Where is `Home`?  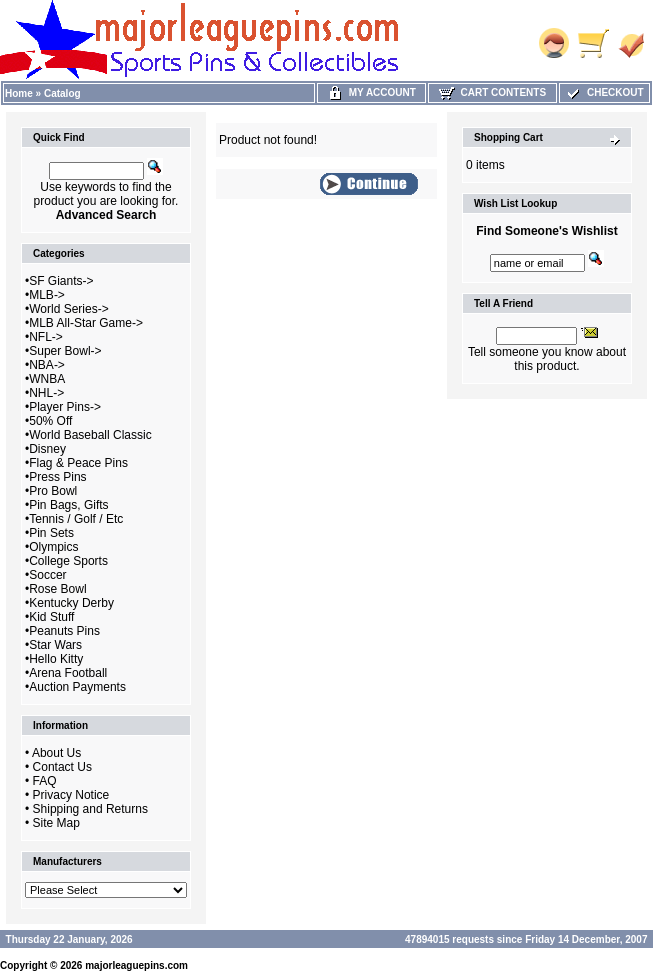 Home is located at coordinates (19, 93).